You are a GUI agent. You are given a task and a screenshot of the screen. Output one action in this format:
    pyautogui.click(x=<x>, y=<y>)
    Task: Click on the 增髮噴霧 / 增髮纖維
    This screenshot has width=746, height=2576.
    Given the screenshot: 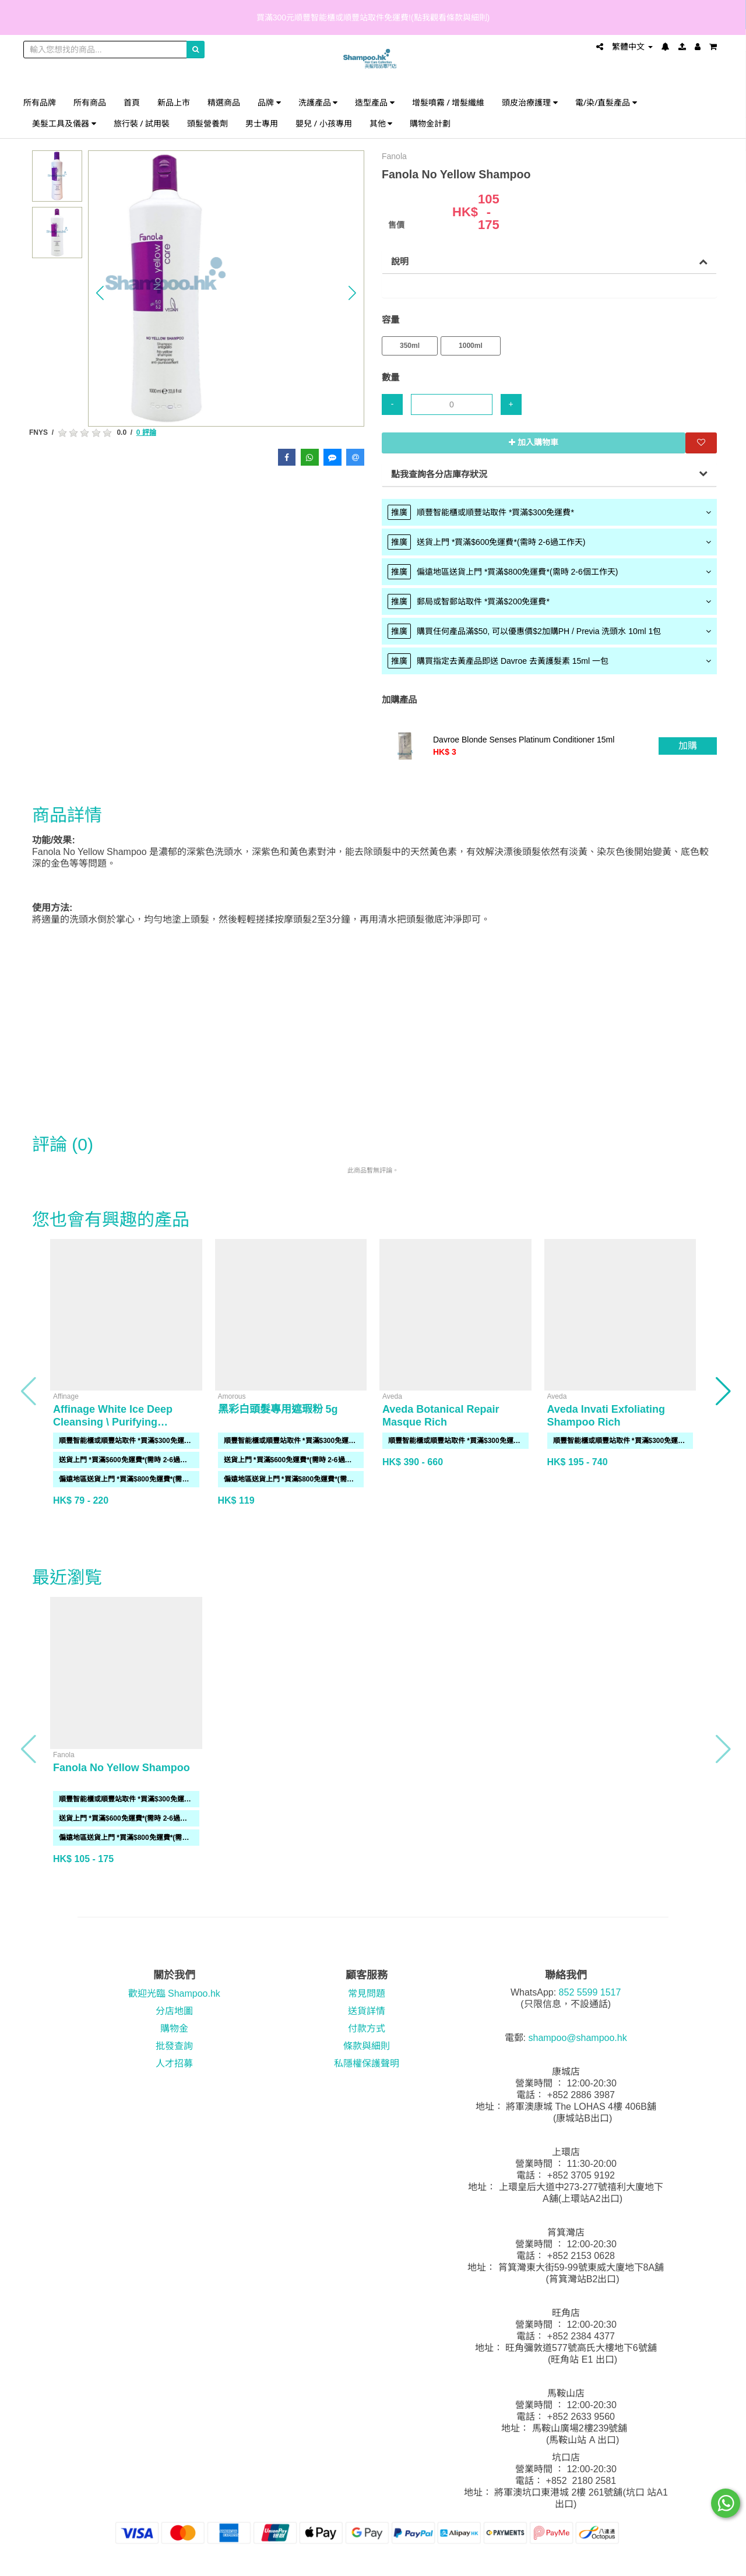 What is the action you would take?
    pyautogui.click(x=448, y=102)
    